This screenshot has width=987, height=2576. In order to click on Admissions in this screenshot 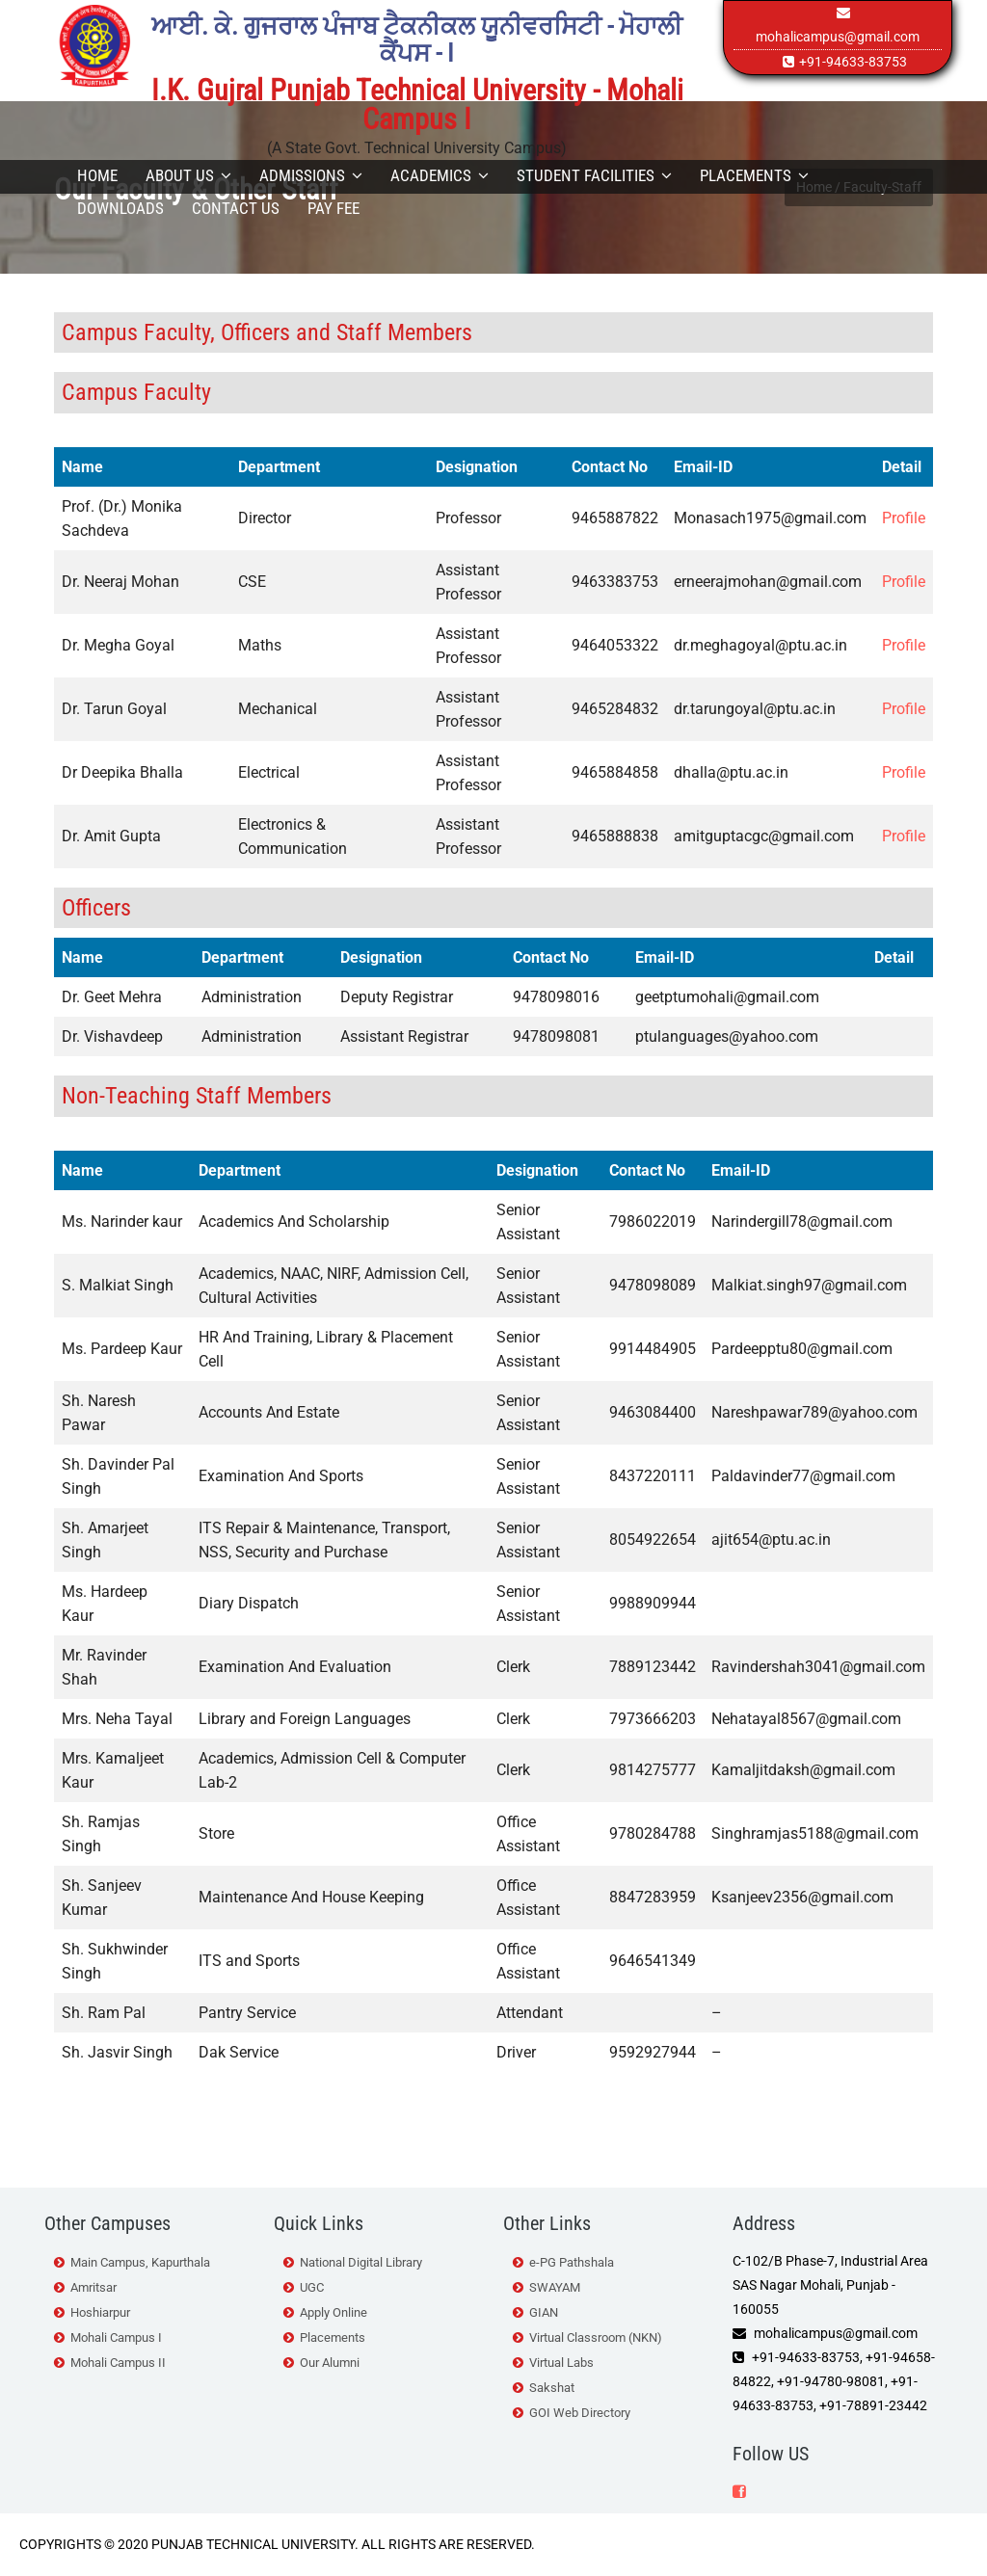, I will do `click(310, 175)`.